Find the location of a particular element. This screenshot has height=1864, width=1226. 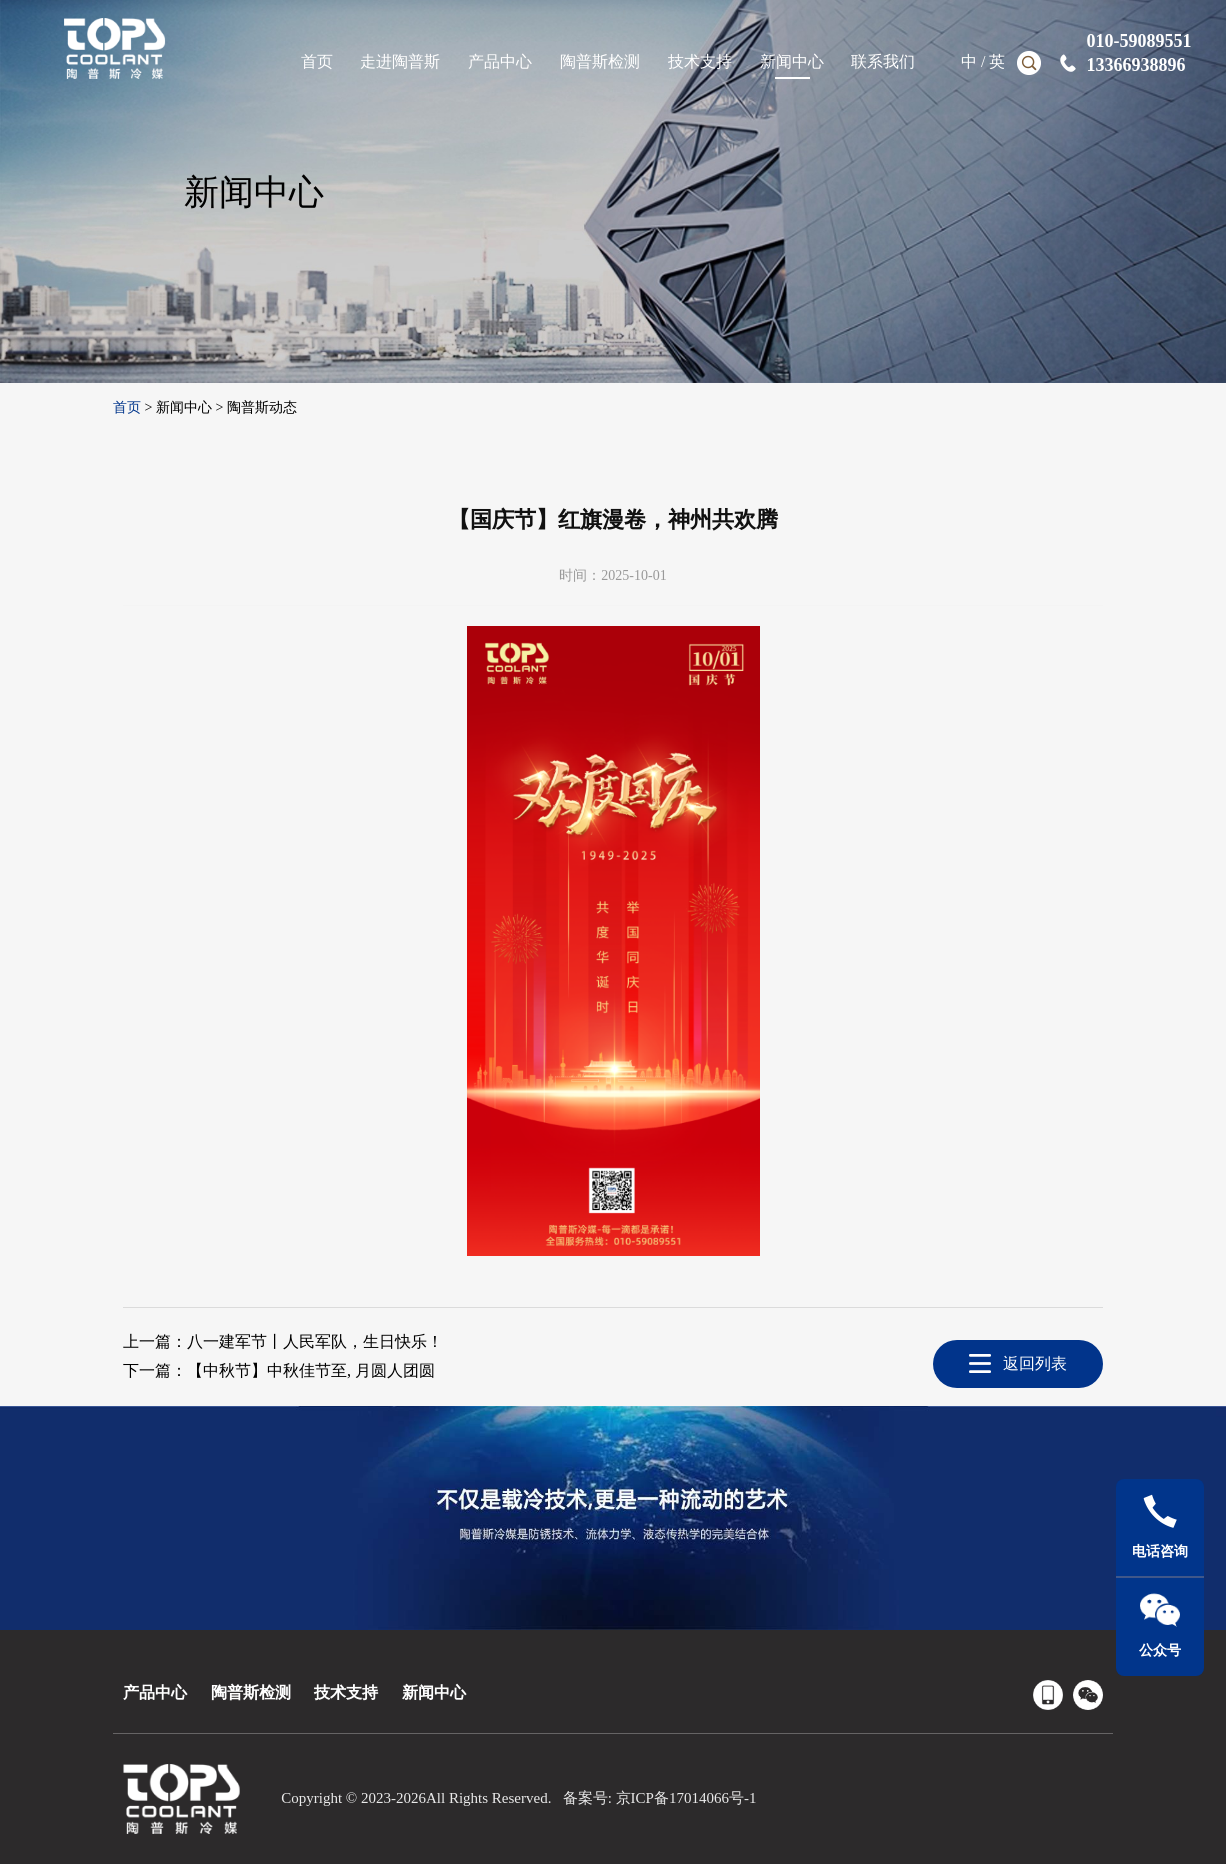

首页 is located at coordinates (127, 407).